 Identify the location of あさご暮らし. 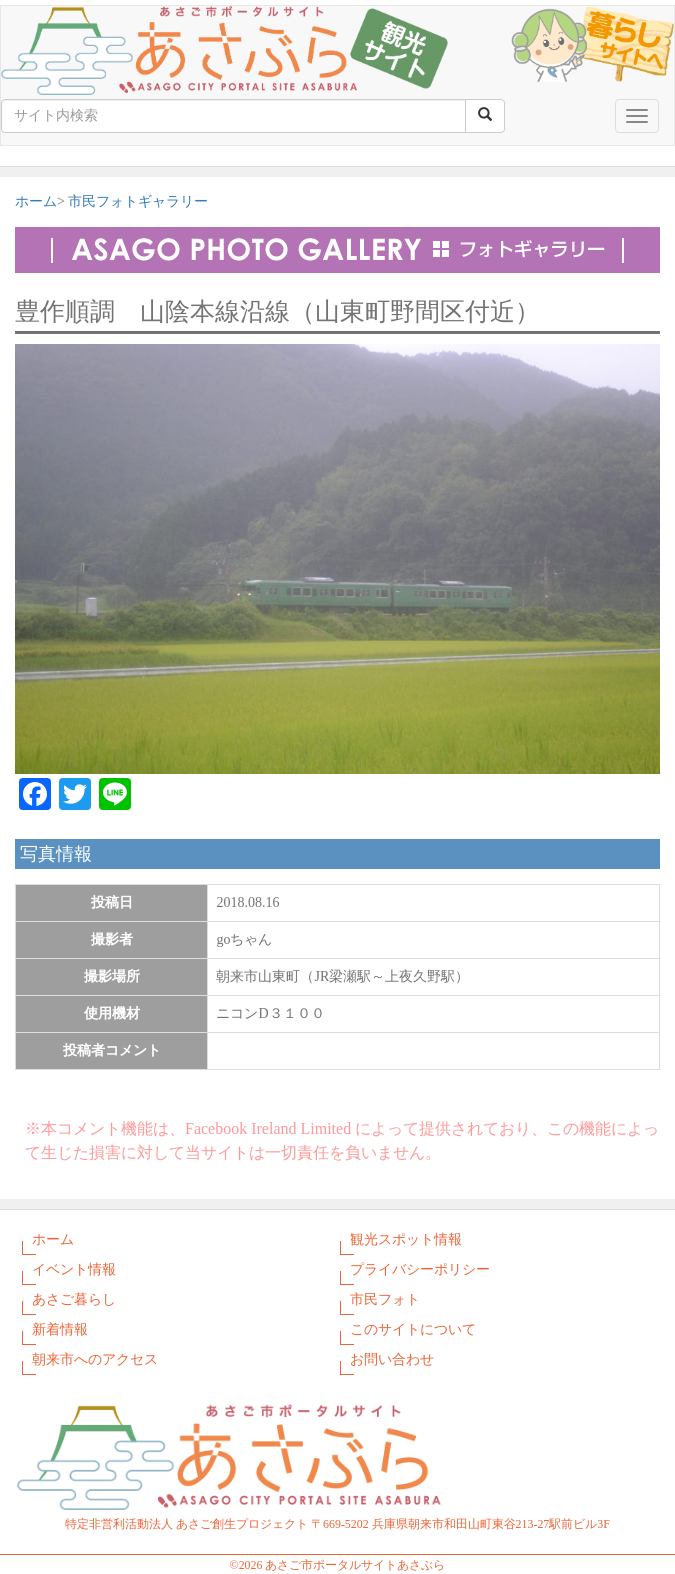
(74, 1299).